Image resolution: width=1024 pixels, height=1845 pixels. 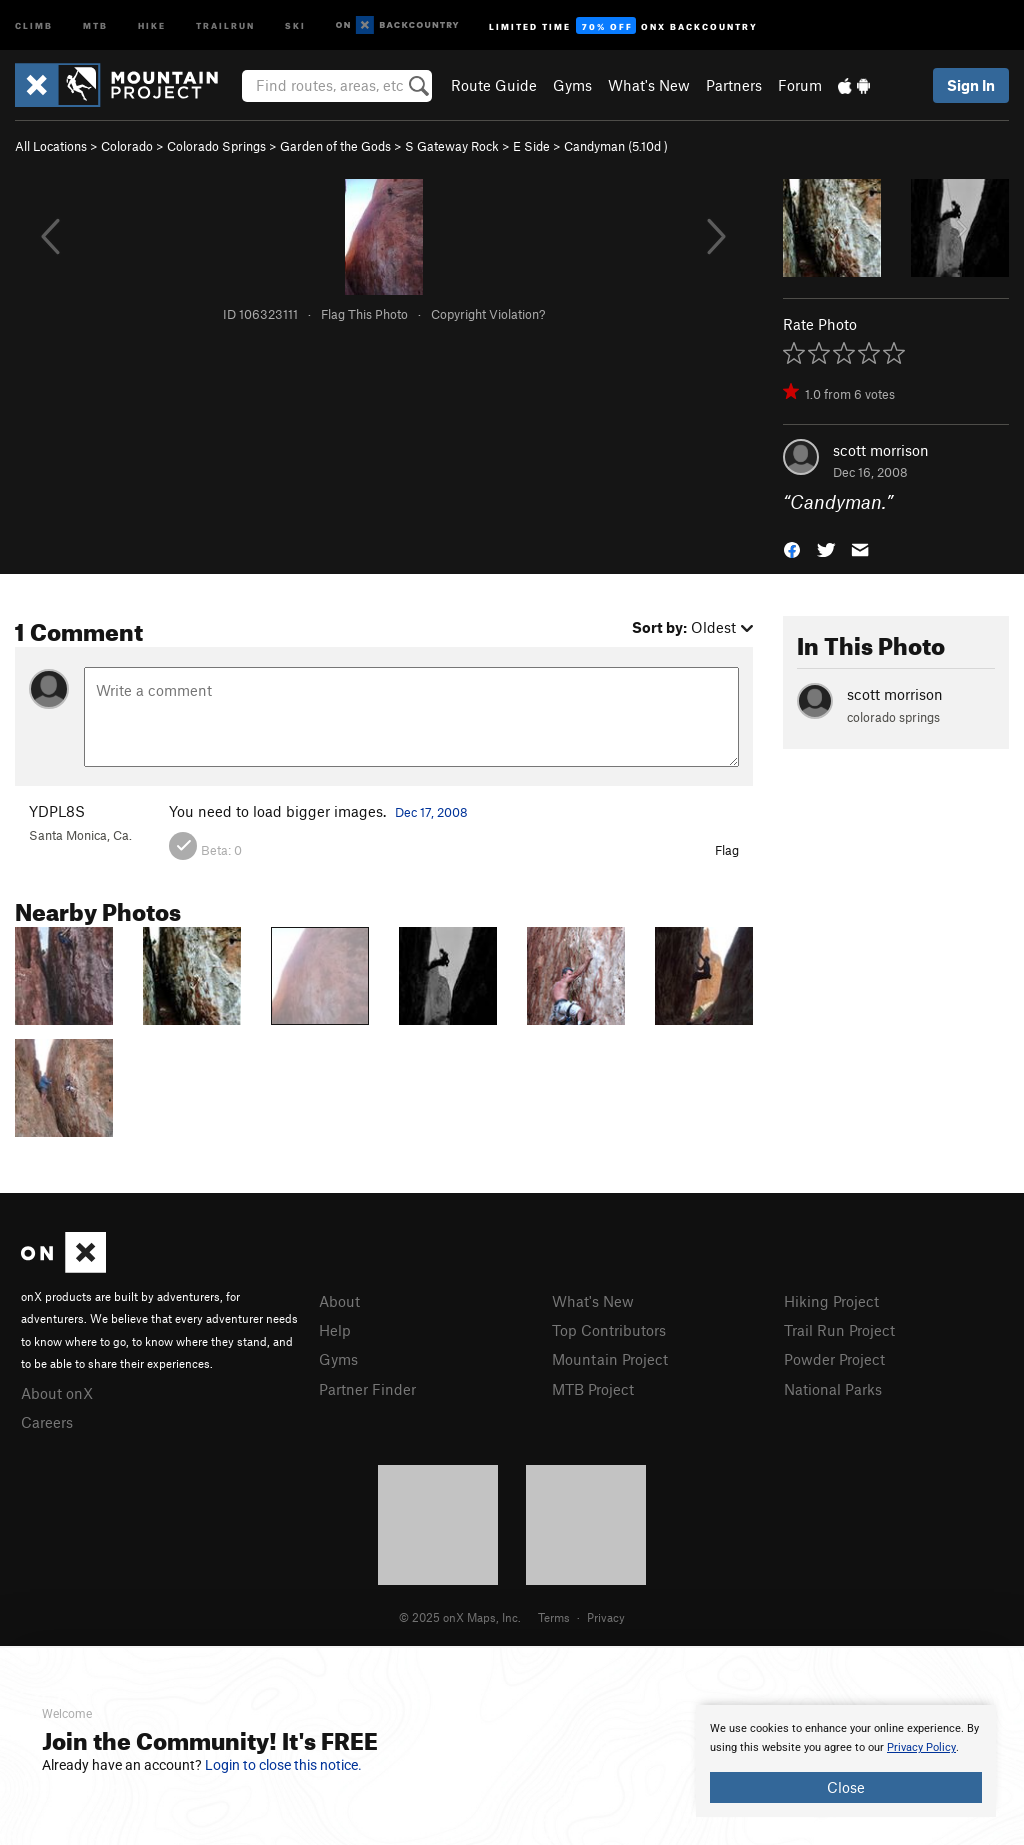 What do you see at coordinates (127, 146) in the screenshot?
I see `Colorado` at bounding box center [127, 146].